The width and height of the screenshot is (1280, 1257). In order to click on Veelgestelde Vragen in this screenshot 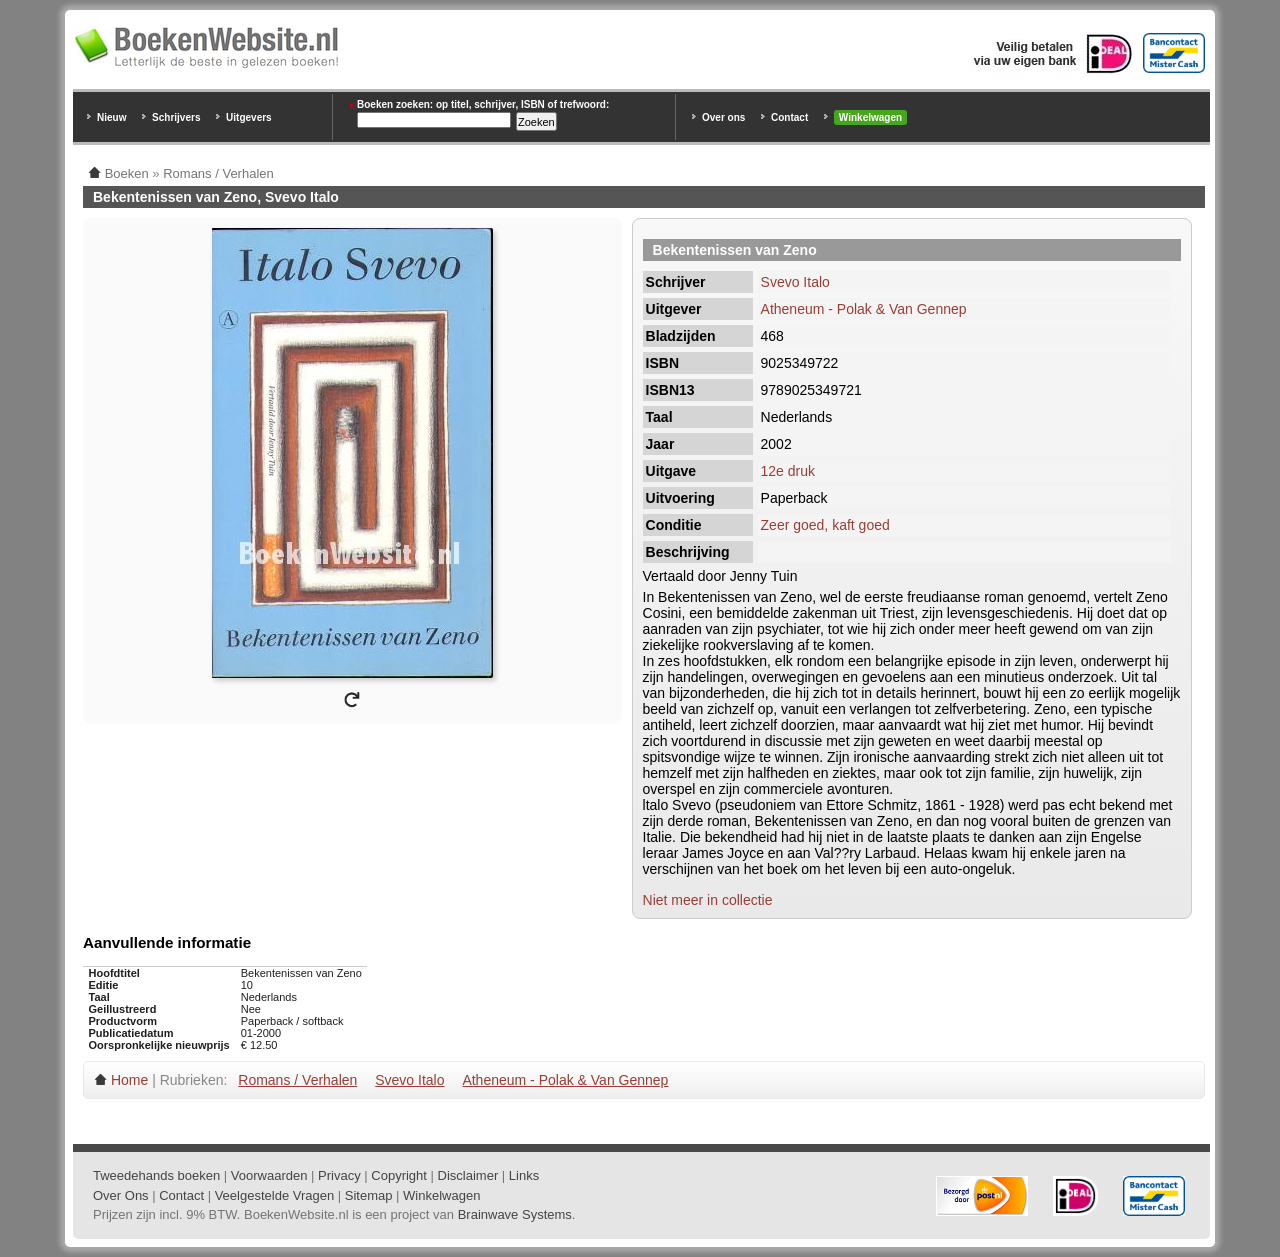, I will do `click(275, 1195)`.